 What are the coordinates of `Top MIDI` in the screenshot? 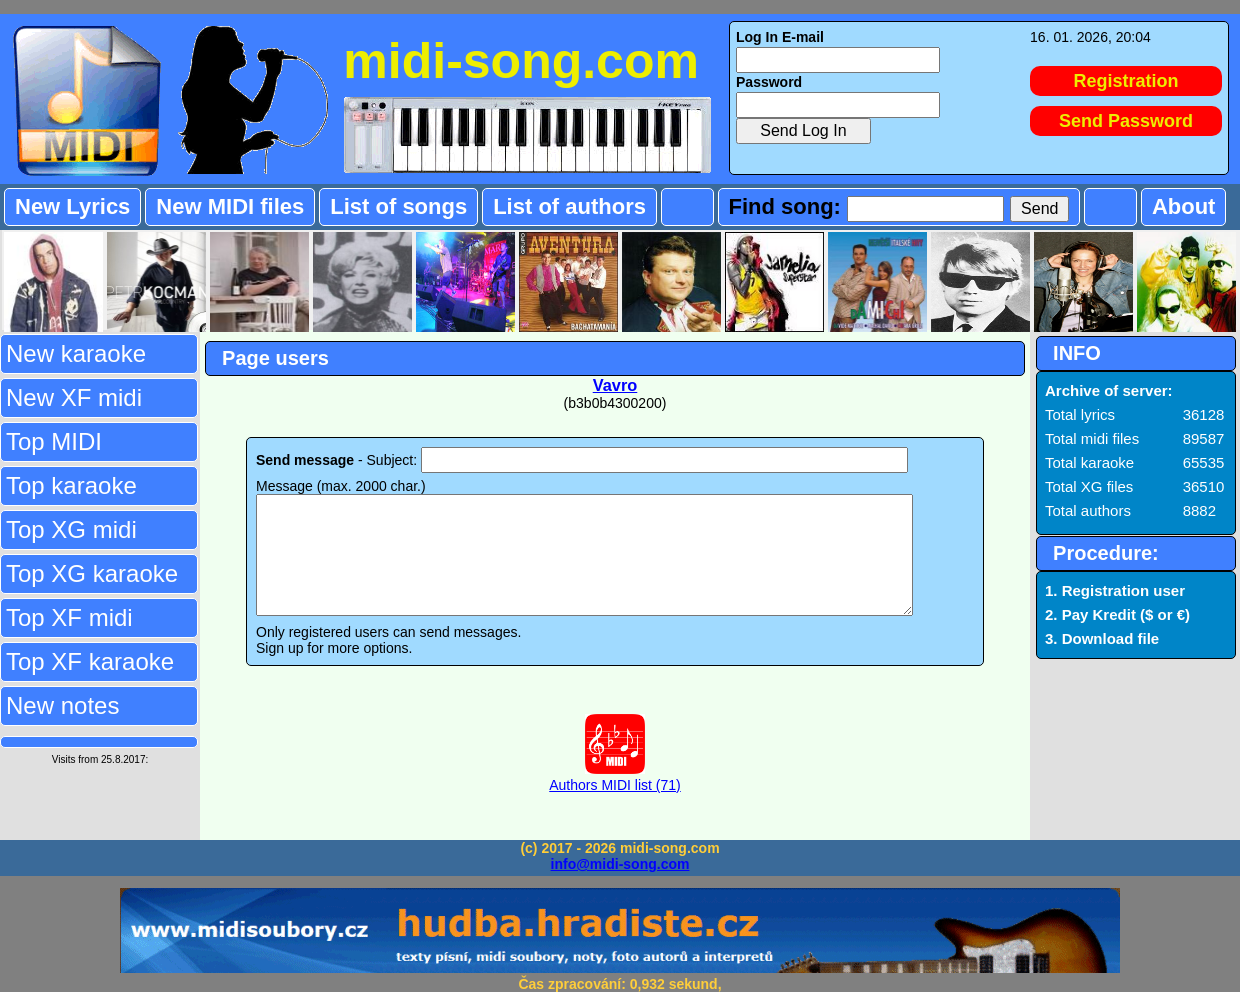 It's located at (54, 441).